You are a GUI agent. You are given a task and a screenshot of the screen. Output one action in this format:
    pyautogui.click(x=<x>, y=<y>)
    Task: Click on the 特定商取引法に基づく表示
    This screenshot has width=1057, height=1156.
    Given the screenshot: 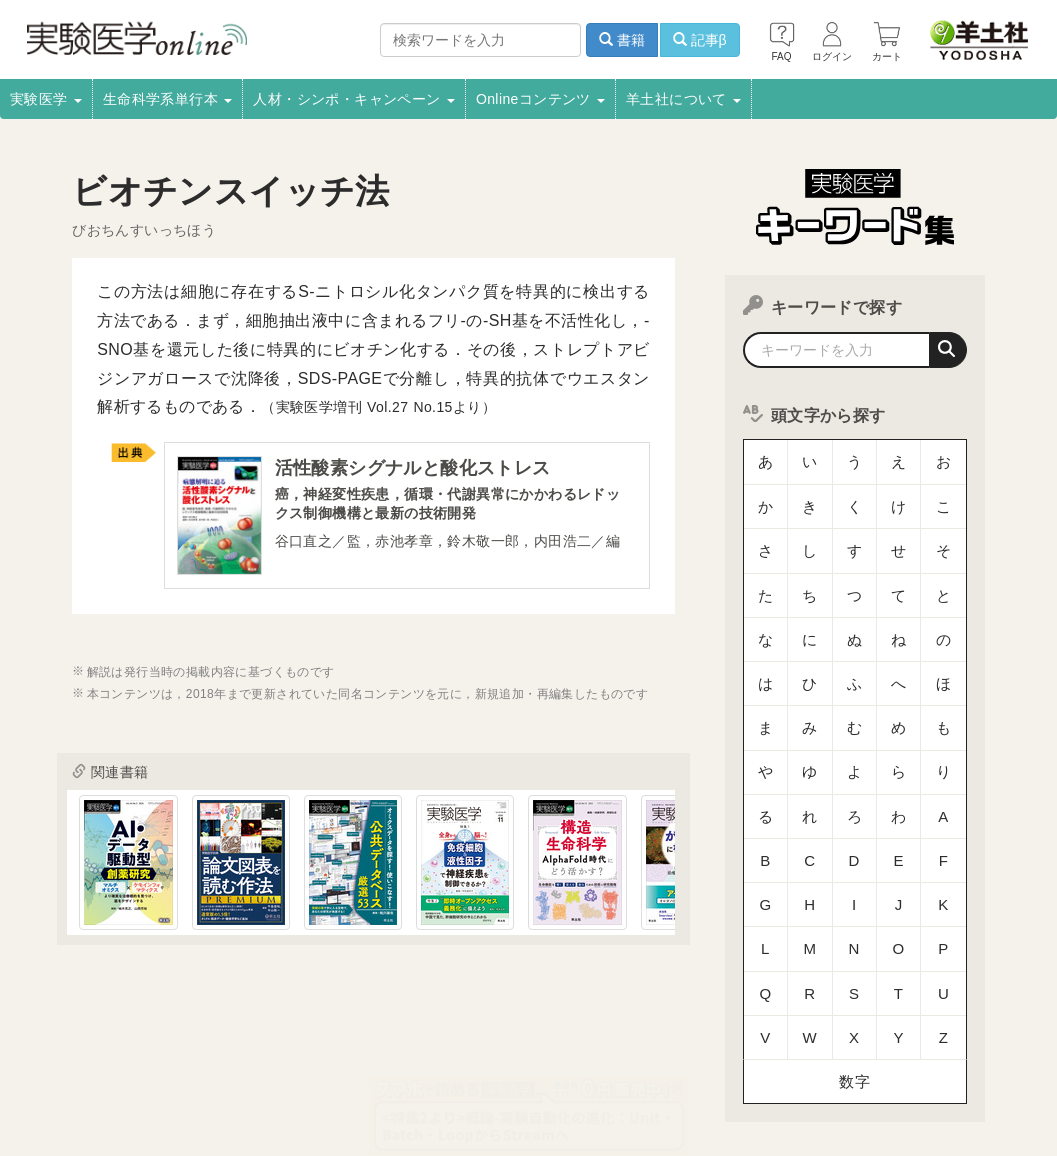 What is the action you would take?
    pyautogui.click(x=292, y=1082)
    